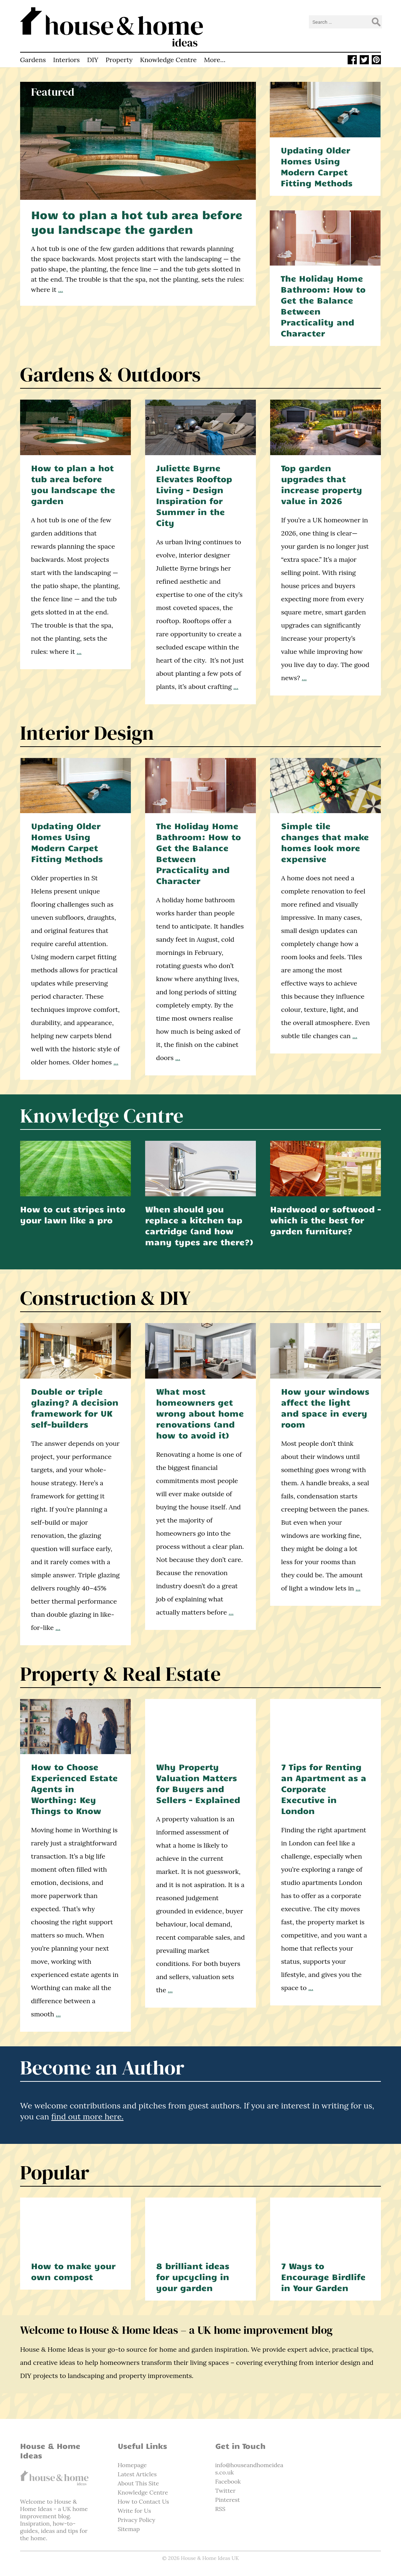 This screenshot has height=2576, width=401. Describe the element at coordinates (72, 1214) in the screenshot. I see `How to cut stripes into your lawn like a pro` at that location.